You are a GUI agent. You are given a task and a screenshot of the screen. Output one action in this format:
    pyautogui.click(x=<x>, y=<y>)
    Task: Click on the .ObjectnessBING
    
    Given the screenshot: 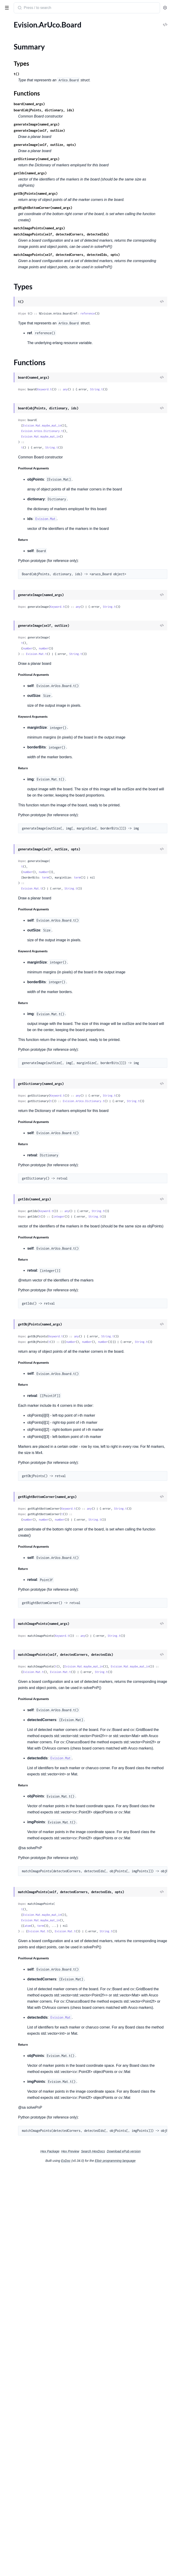 What is the action you would take?
    pyautogui.click(x=17, y=1422)
    